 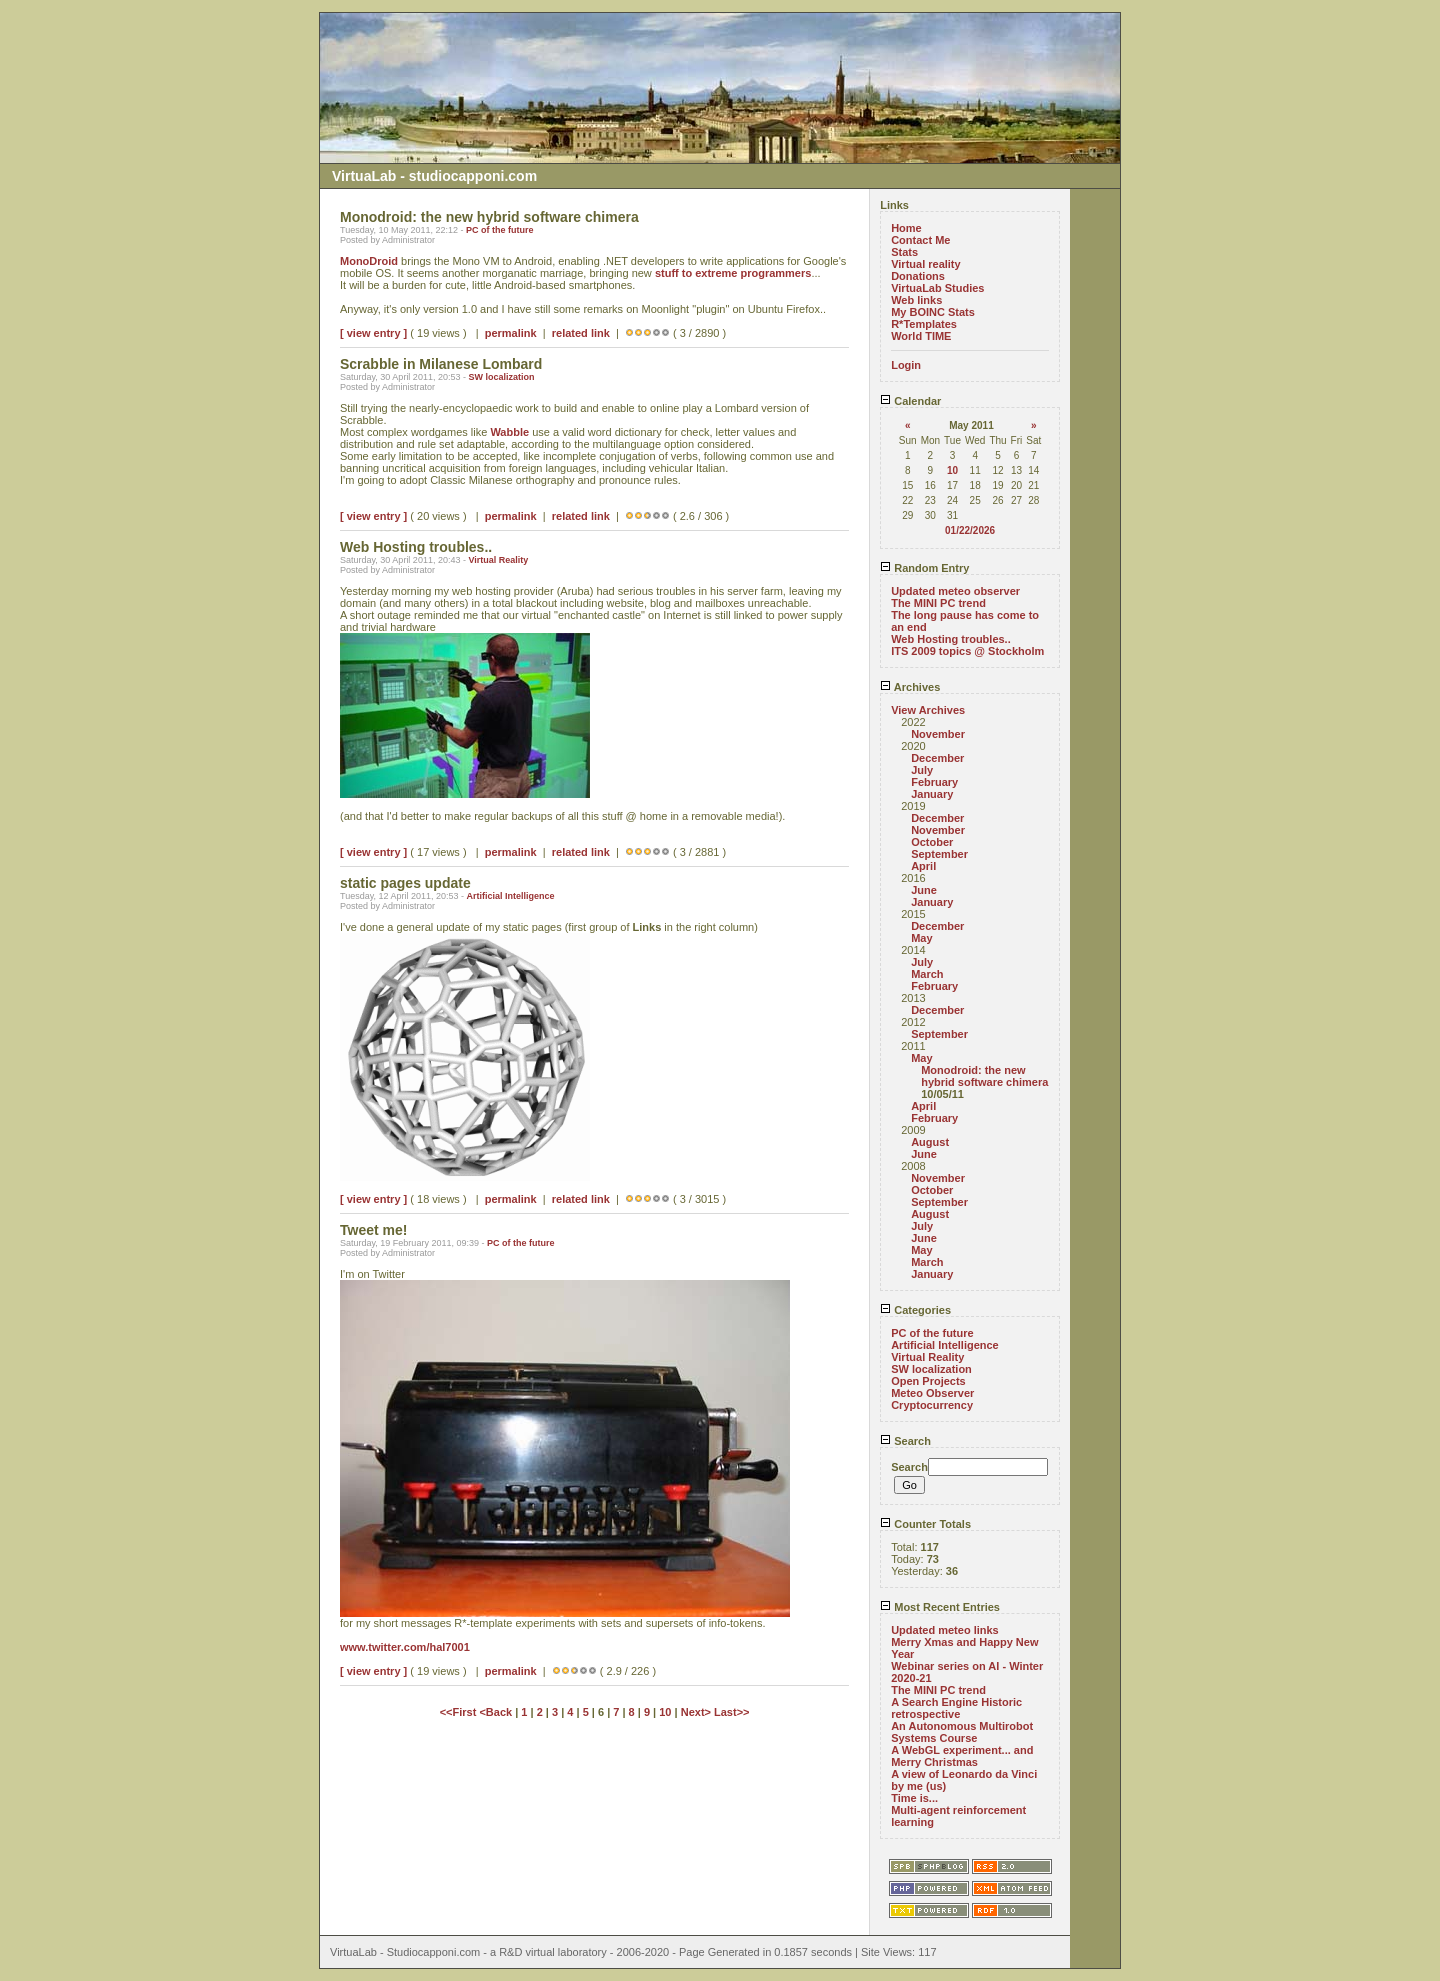 What do you see at coordinates (951, 639) in the screenshot?
I see `Web Hosting troubles..` at bounding box center [951, 639].